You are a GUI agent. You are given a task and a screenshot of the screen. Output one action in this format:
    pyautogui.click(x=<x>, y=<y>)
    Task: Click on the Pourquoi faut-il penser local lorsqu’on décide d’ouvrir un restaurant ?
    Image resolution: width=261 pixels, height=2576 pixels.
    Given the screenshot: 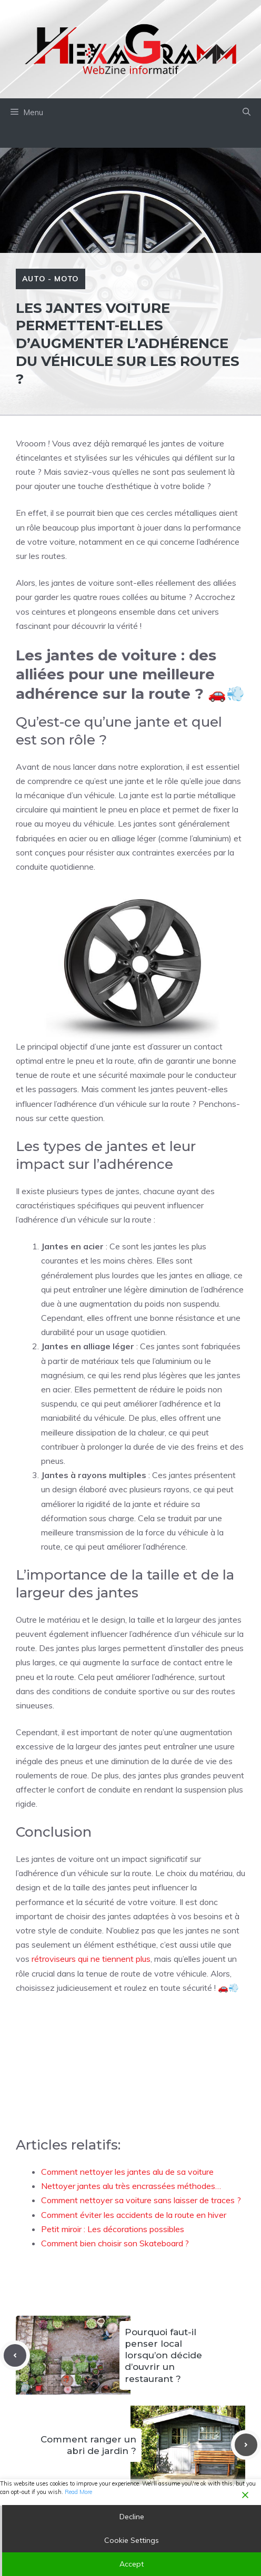 What is the action you would take?
    pyautogui.click(x=163, y=2355)
    